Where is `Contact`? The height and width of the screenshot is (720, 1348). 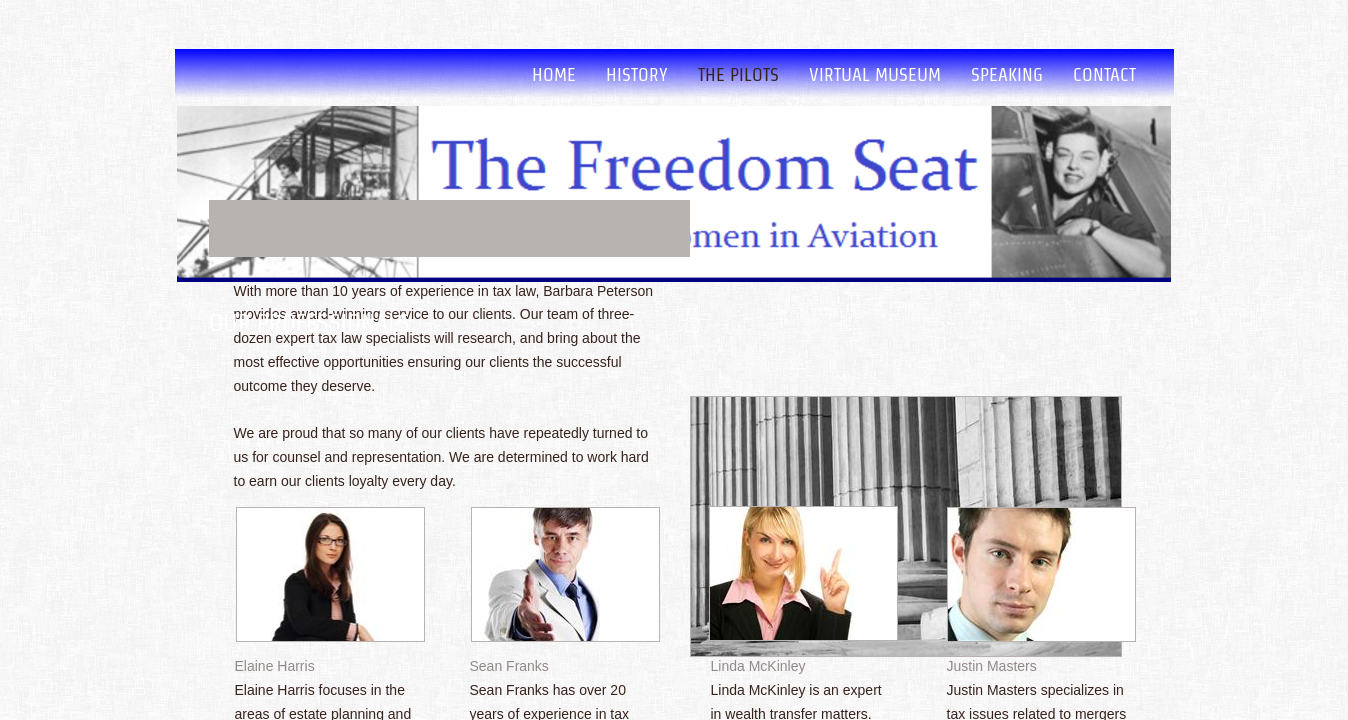
Contact is located at coordinates (1104, 74).